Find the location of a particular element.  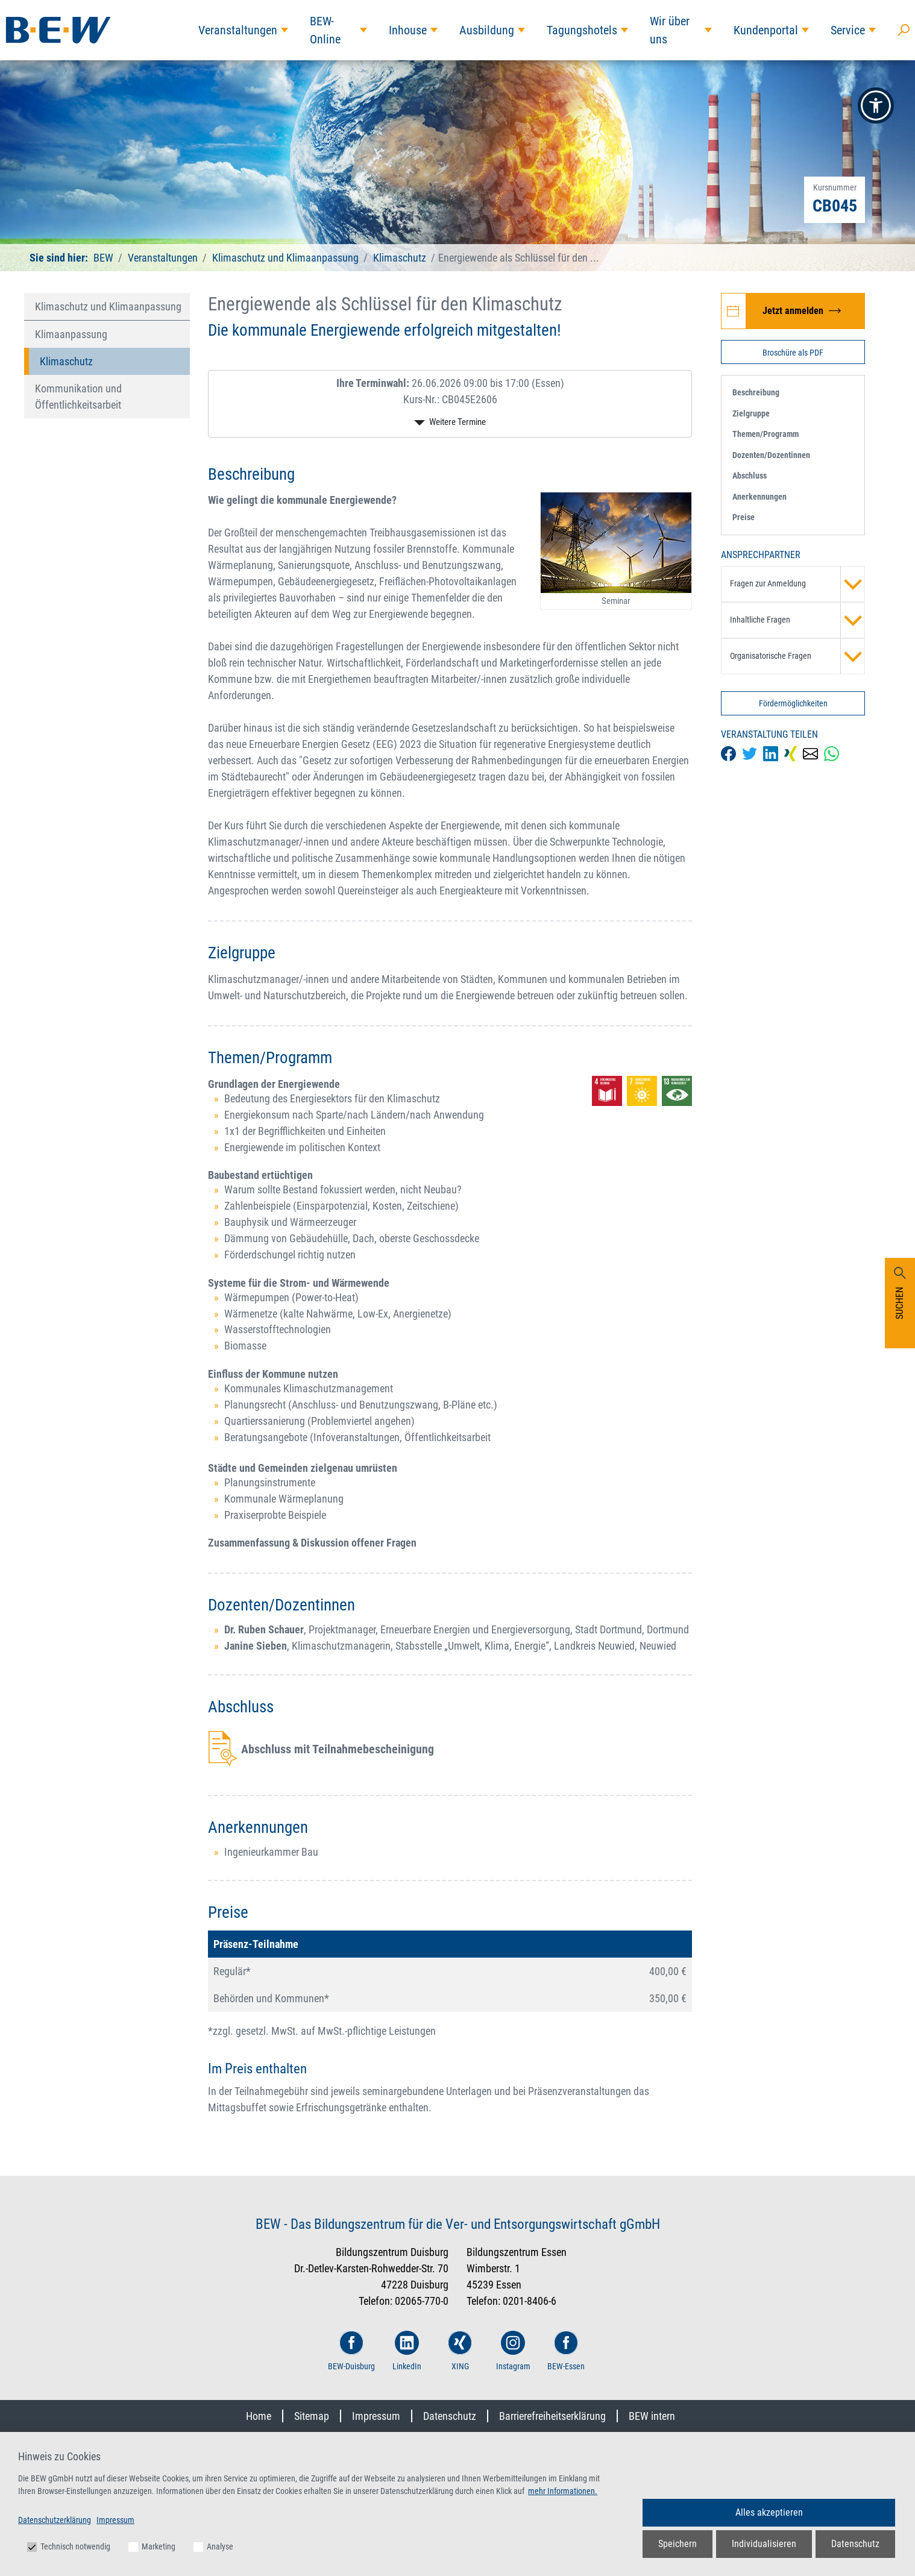

Impressum is located at coordinates (376, 2416).